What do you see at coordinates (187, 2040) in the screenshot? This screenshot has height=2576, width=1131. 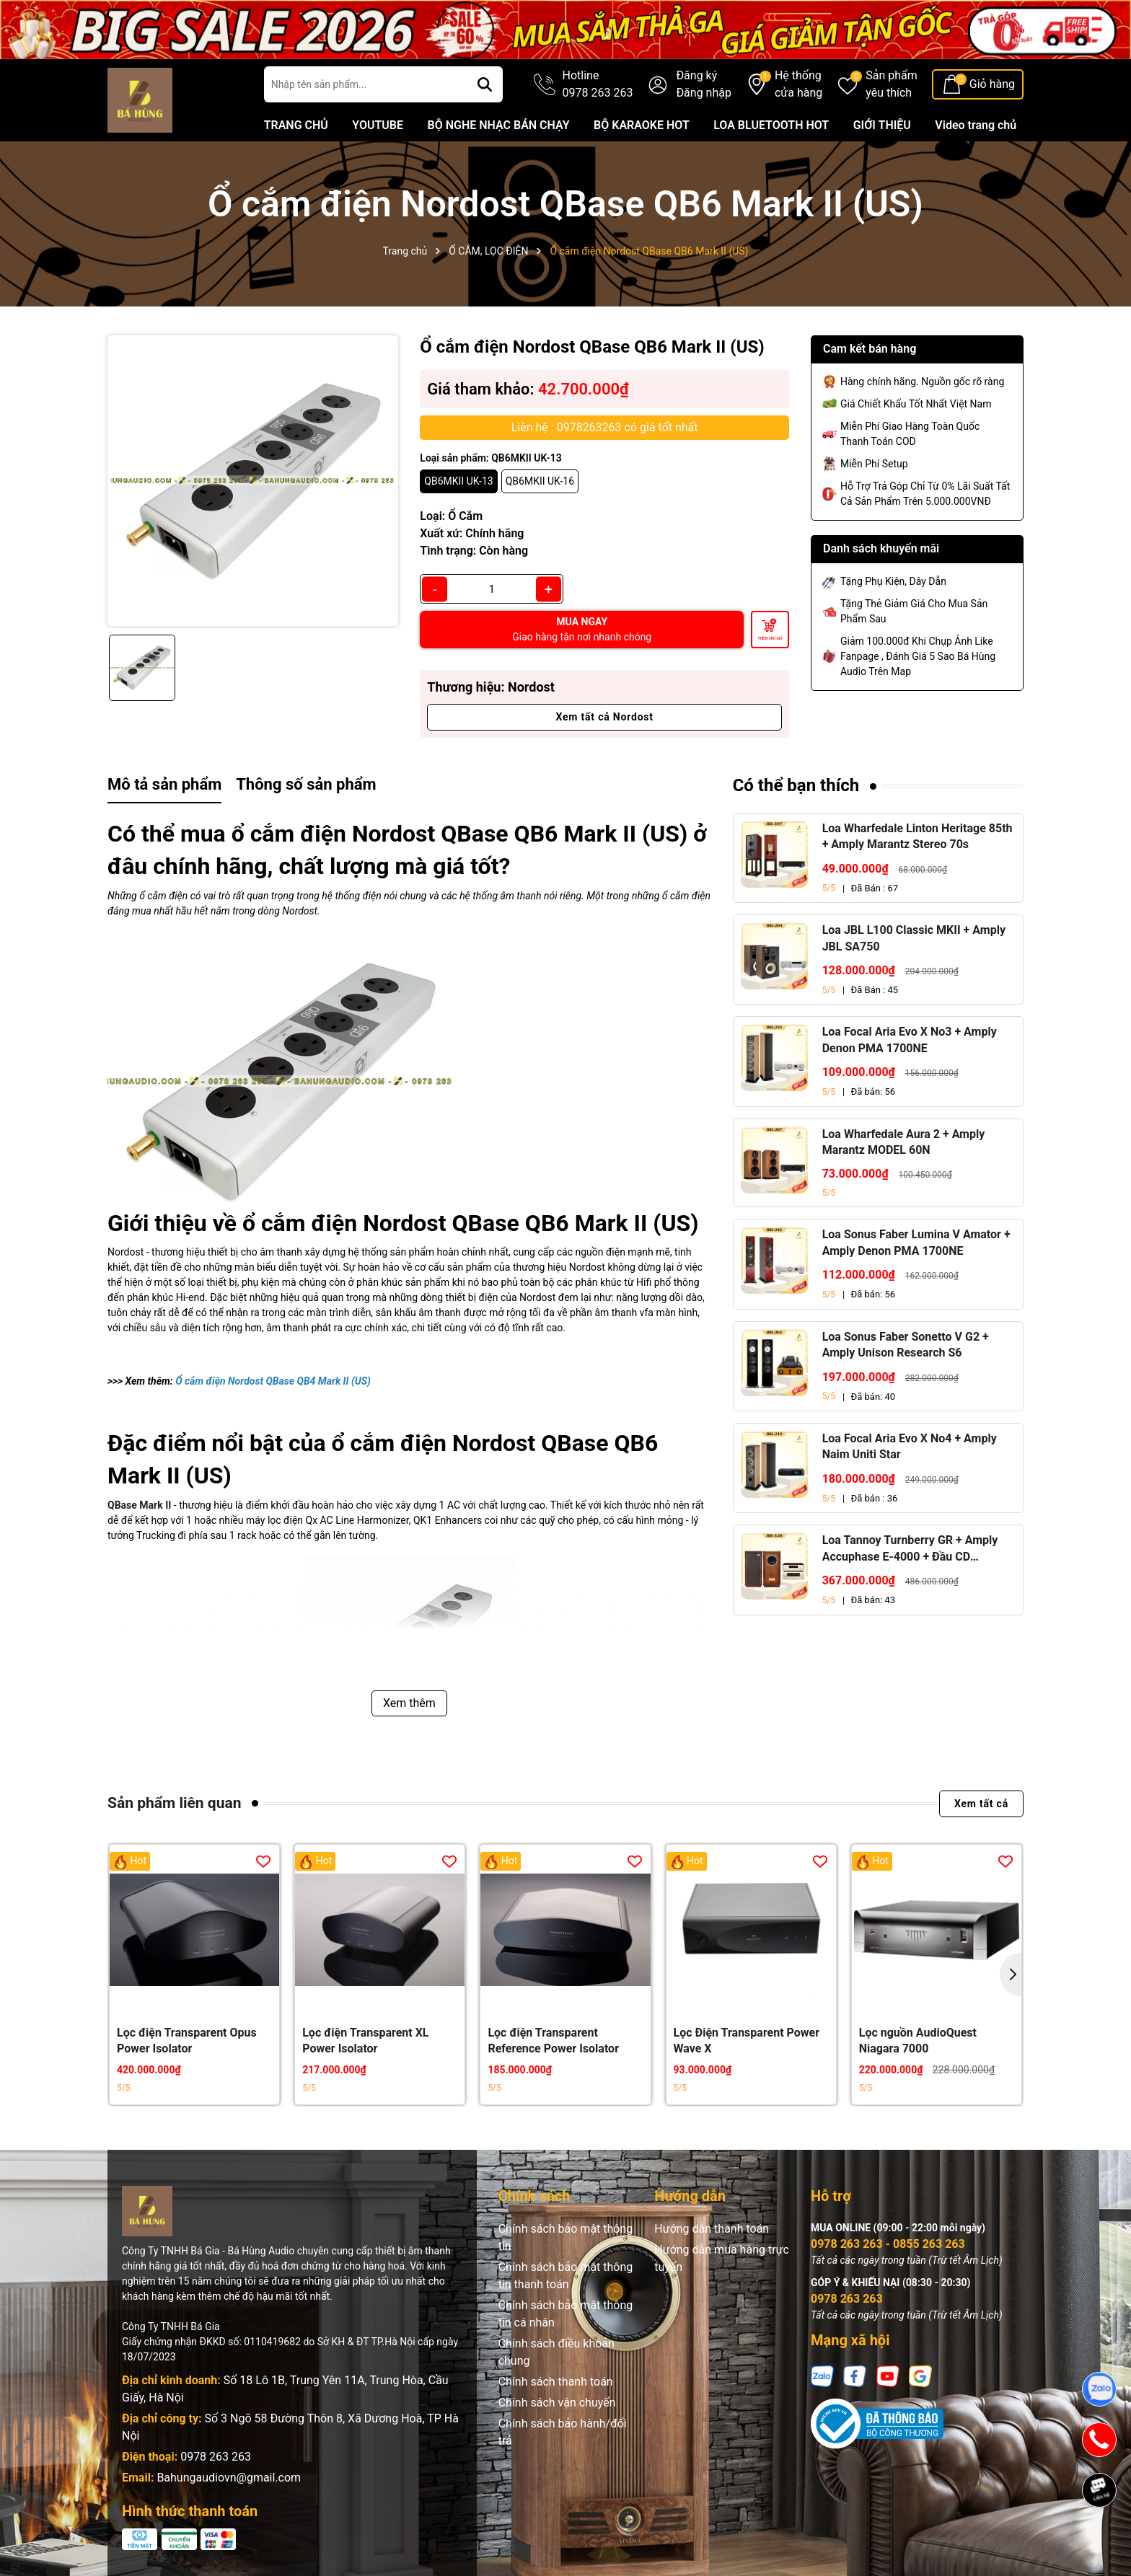 I see `Lọc điện Transparent Opus Power Isolator` at bounding box center [187, 2040].